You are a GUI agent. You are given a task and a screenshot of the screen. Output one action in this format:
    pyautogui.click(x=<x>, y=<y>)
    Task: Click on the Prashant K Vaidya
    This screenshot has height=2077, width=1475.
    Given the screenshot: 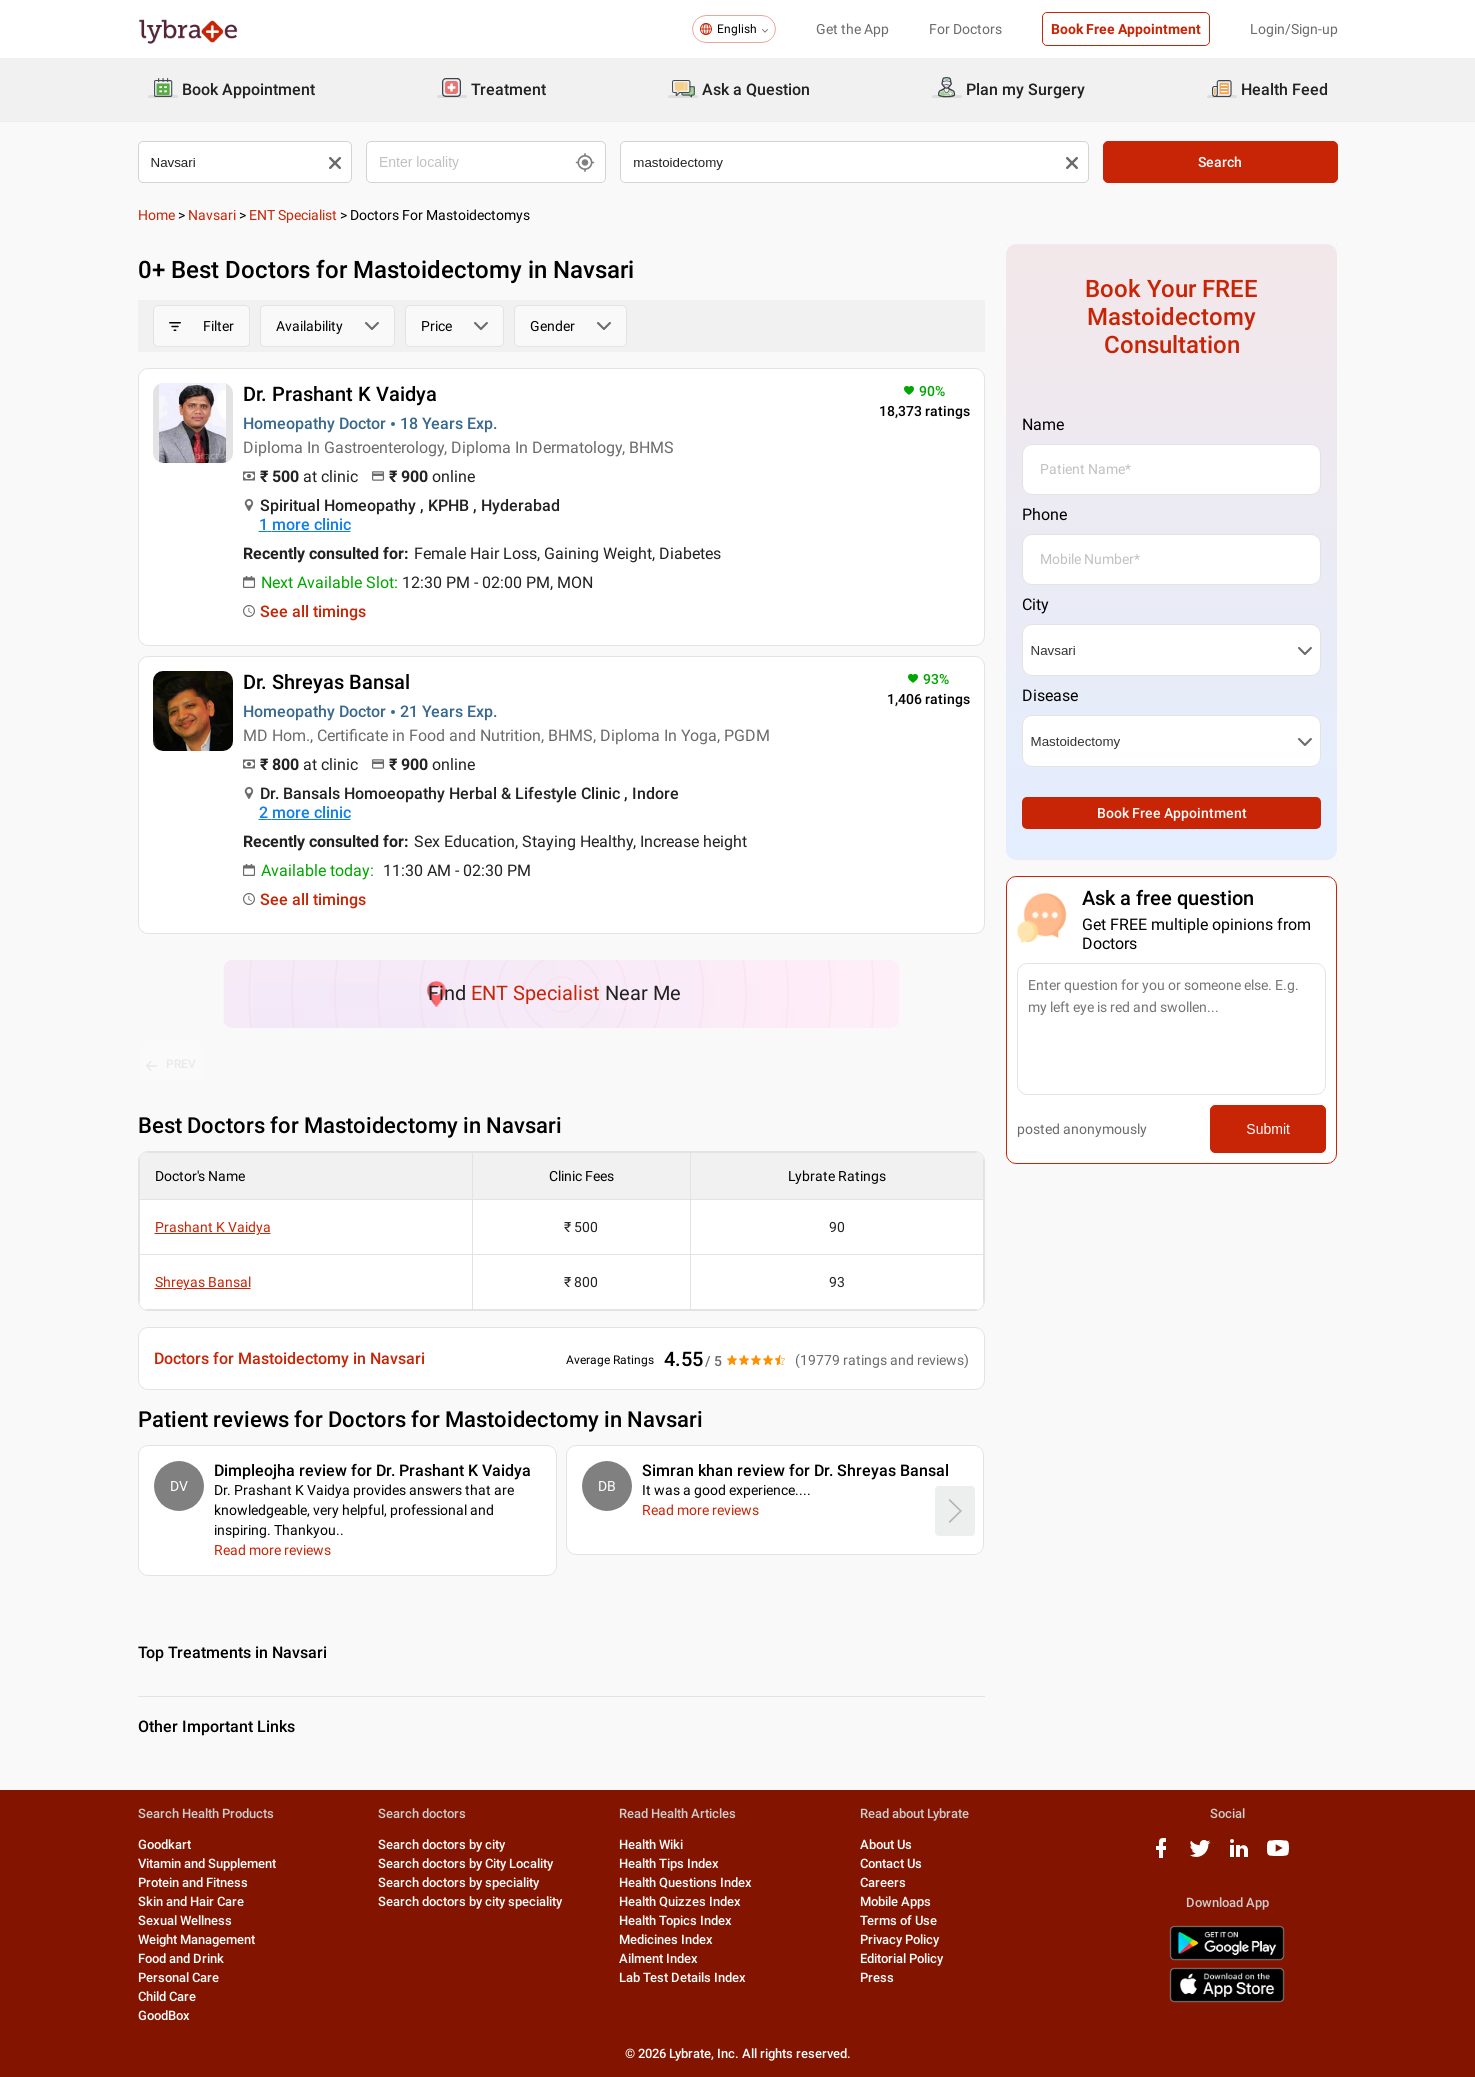 What is the action you would take?
    pyautogui.click(x=213, y=1227)
    